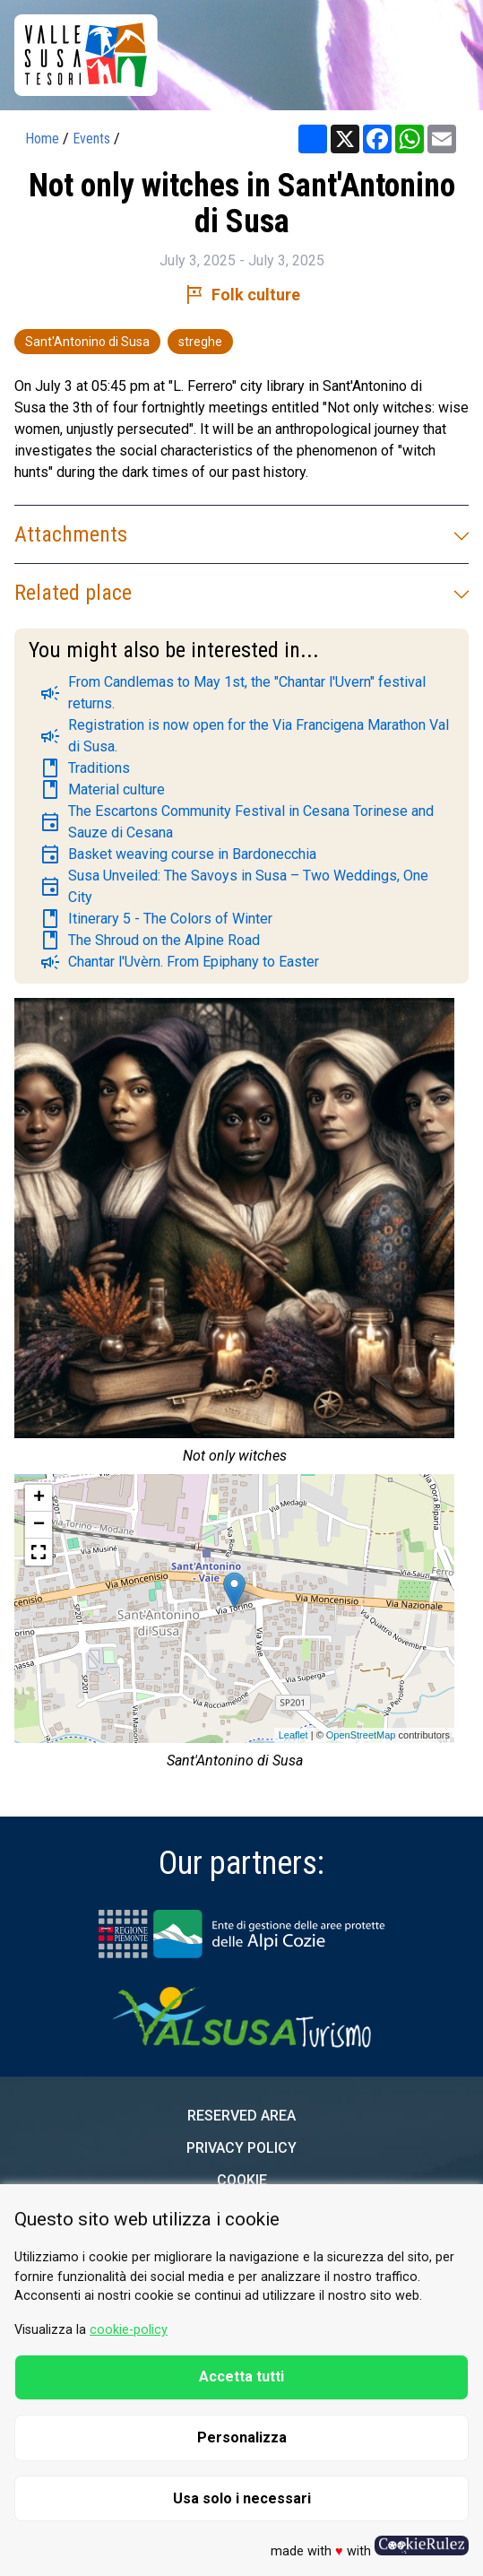 The width and height of the screenshot is (483, 2576). What do you see at coordinates (87, 341) in the screenshot?
I see `Sant'Antonino di Susa` at bounding box center [87, 341].